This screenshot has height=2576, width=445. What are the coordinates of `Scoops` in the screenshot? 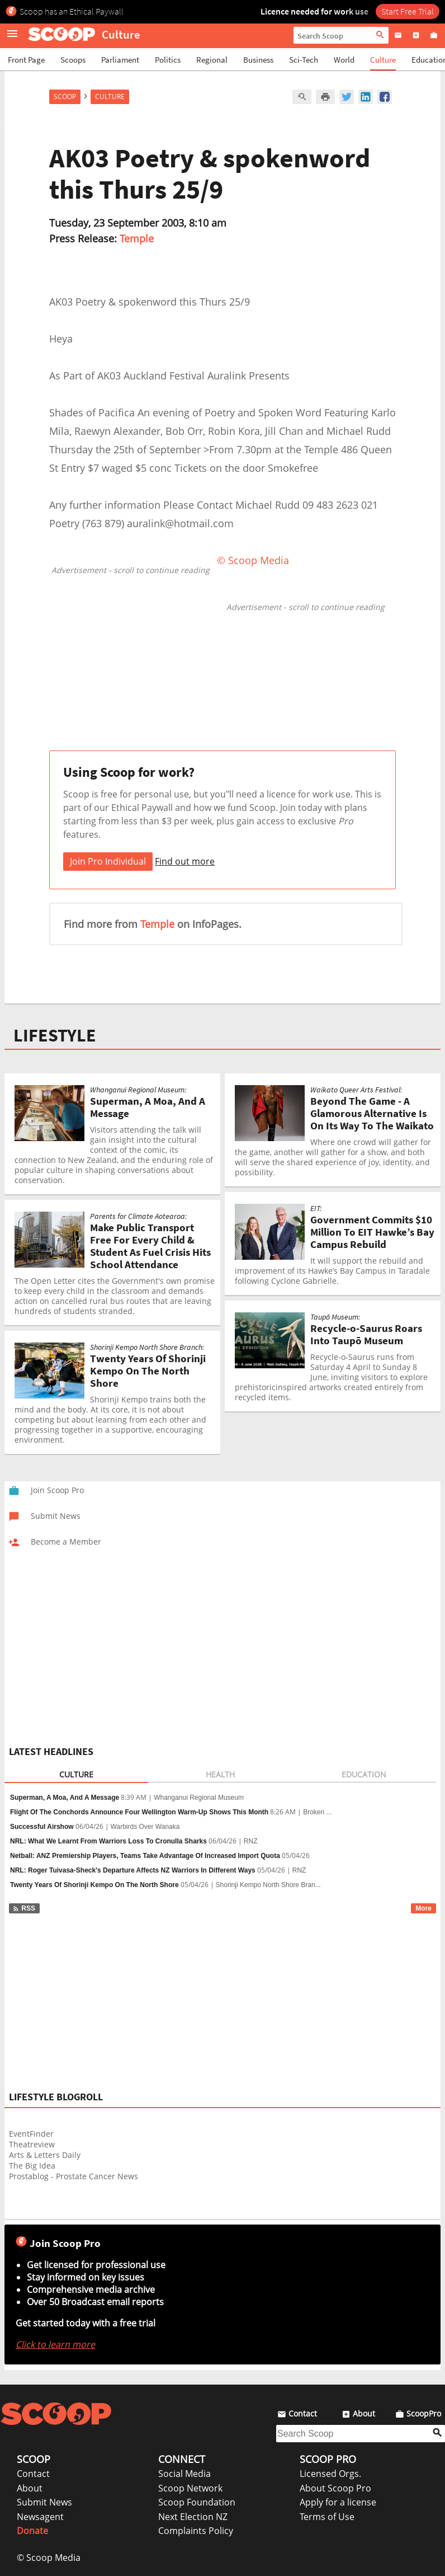 It's located at (73, 59).